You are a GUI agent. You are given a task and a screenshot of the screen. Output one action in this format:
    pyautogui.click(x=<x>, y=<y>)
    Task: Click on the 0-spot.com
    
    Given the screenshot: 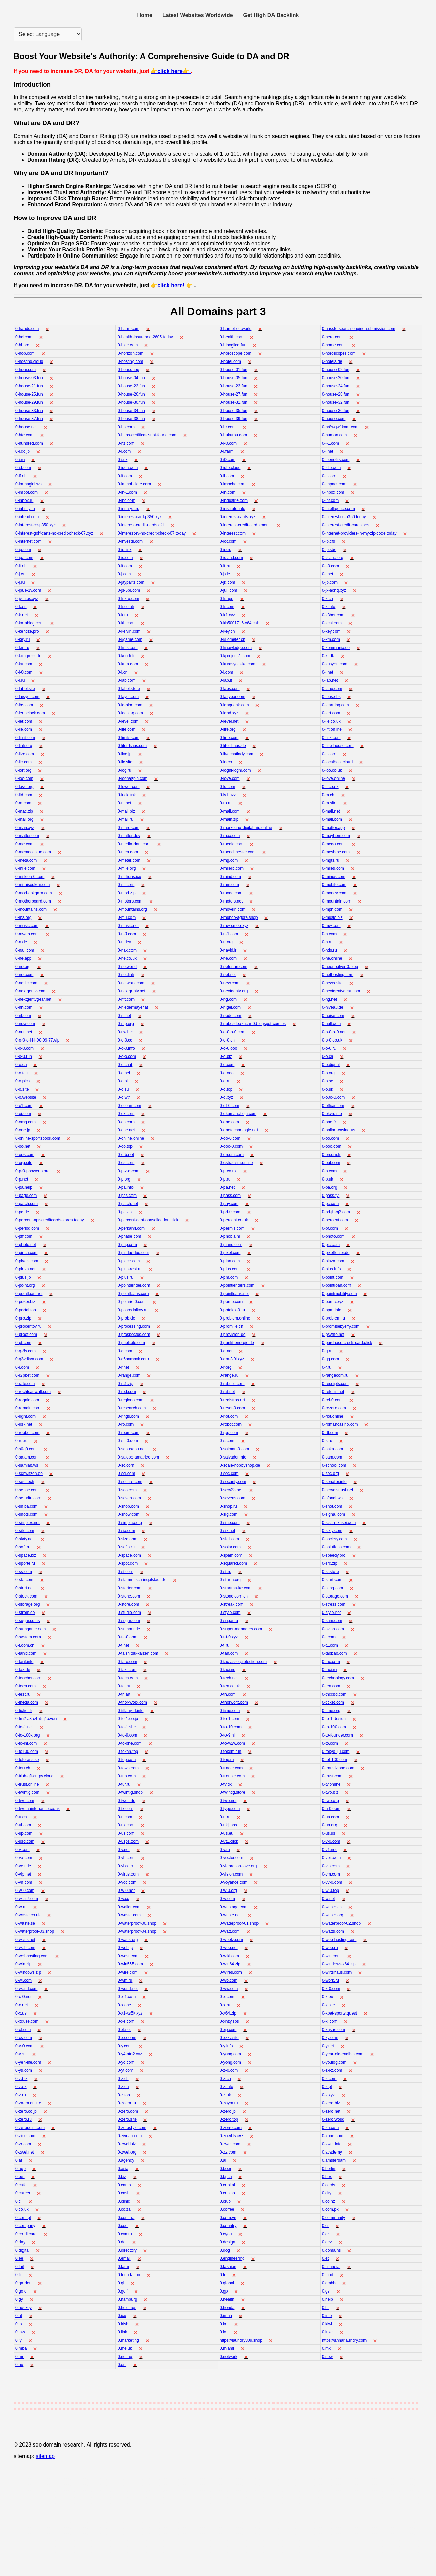 What is the action you would take?
    pyautogui.click(x=128, y=1563)
    